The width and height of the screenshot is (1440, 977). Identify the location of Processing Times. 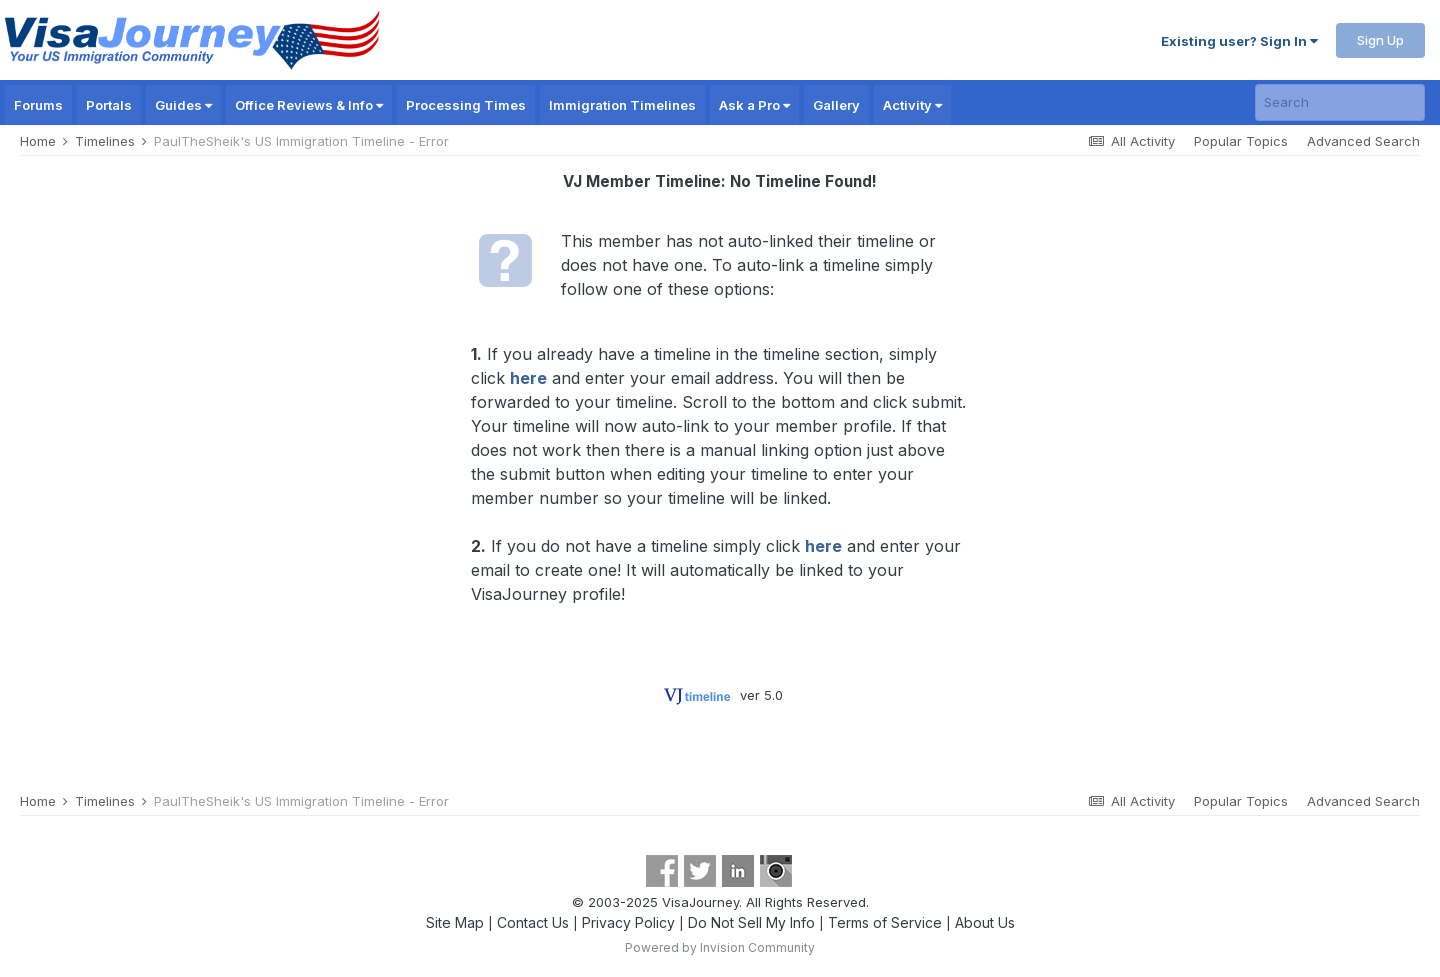
(466, 105).